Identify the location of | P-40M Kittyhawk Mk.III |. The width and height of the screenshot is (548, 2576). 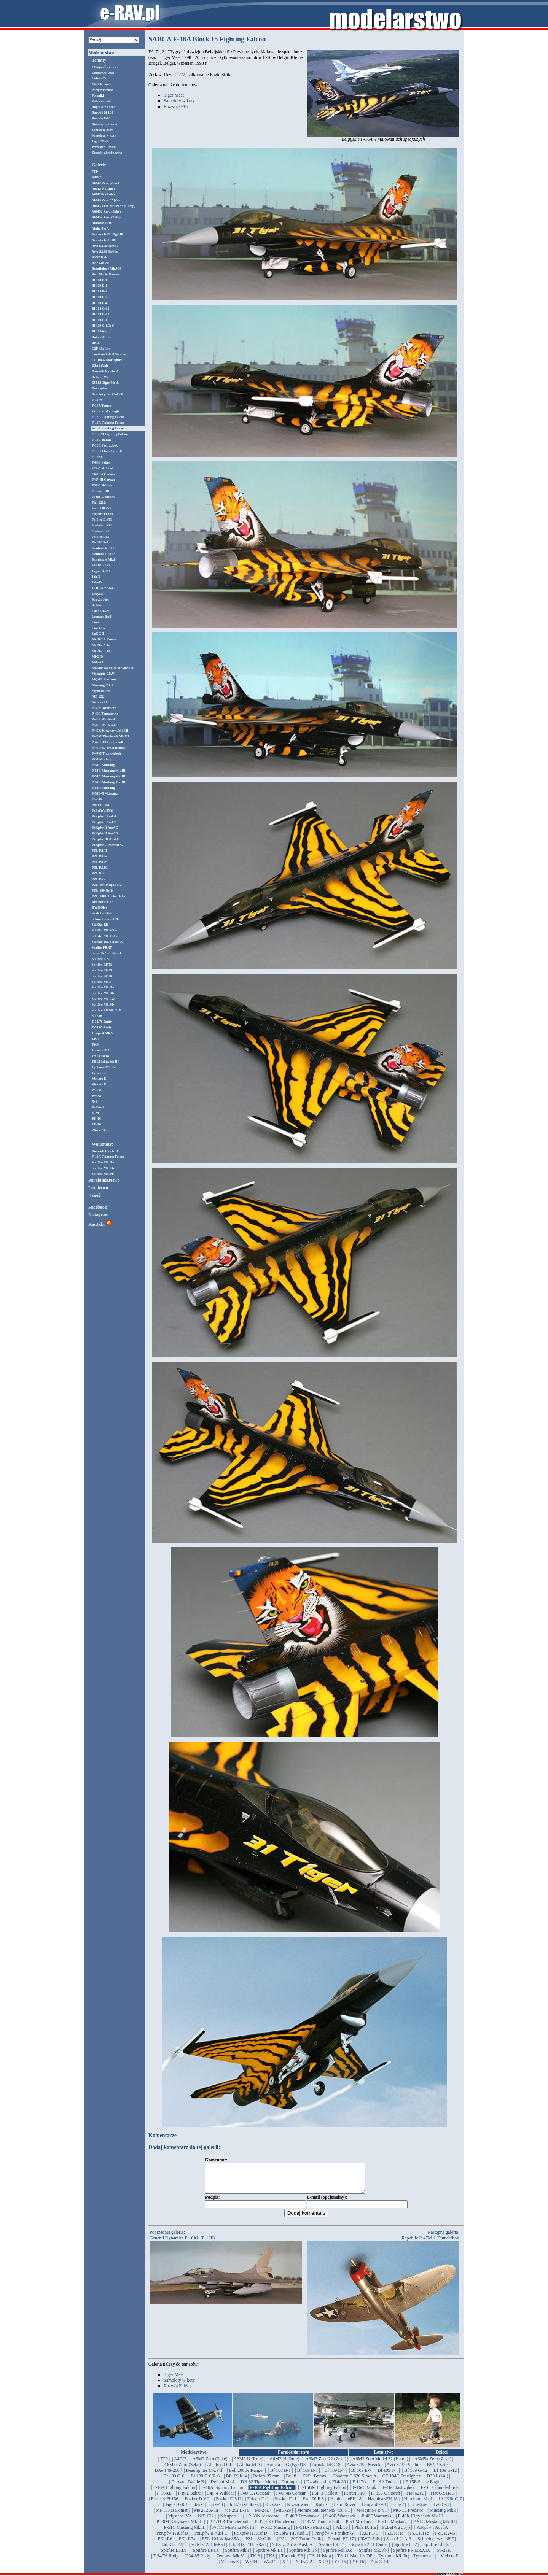
(180, 2527).